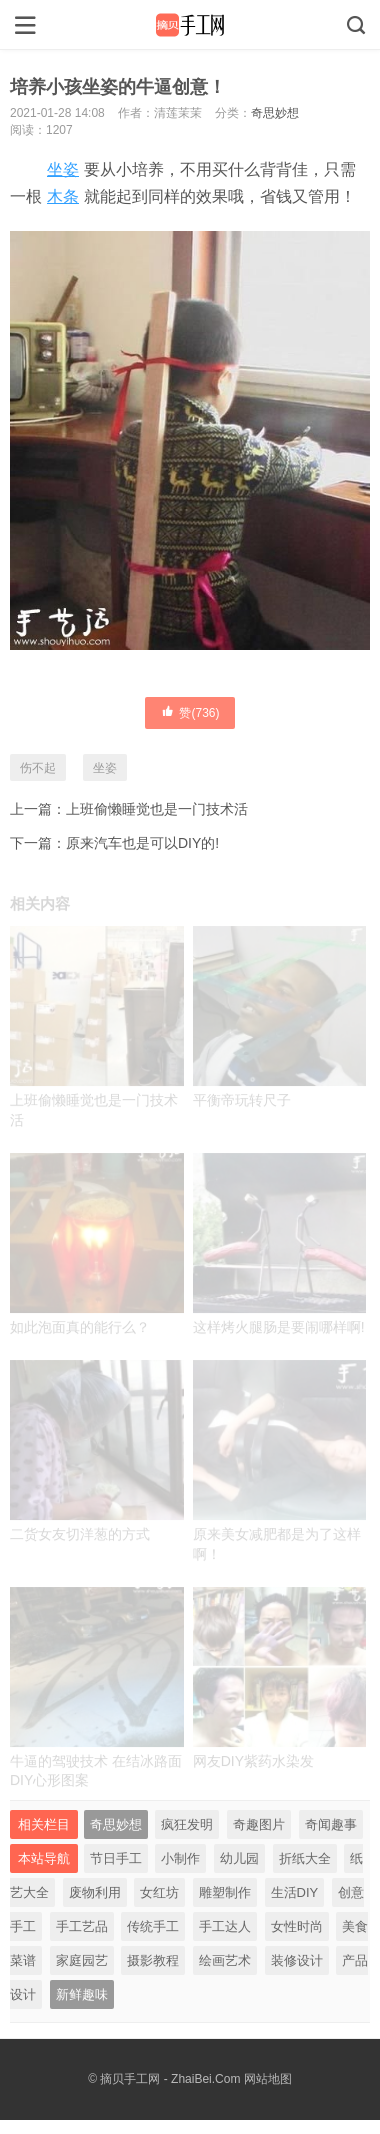  I want to click on 装修设计, so click(297, 1960).